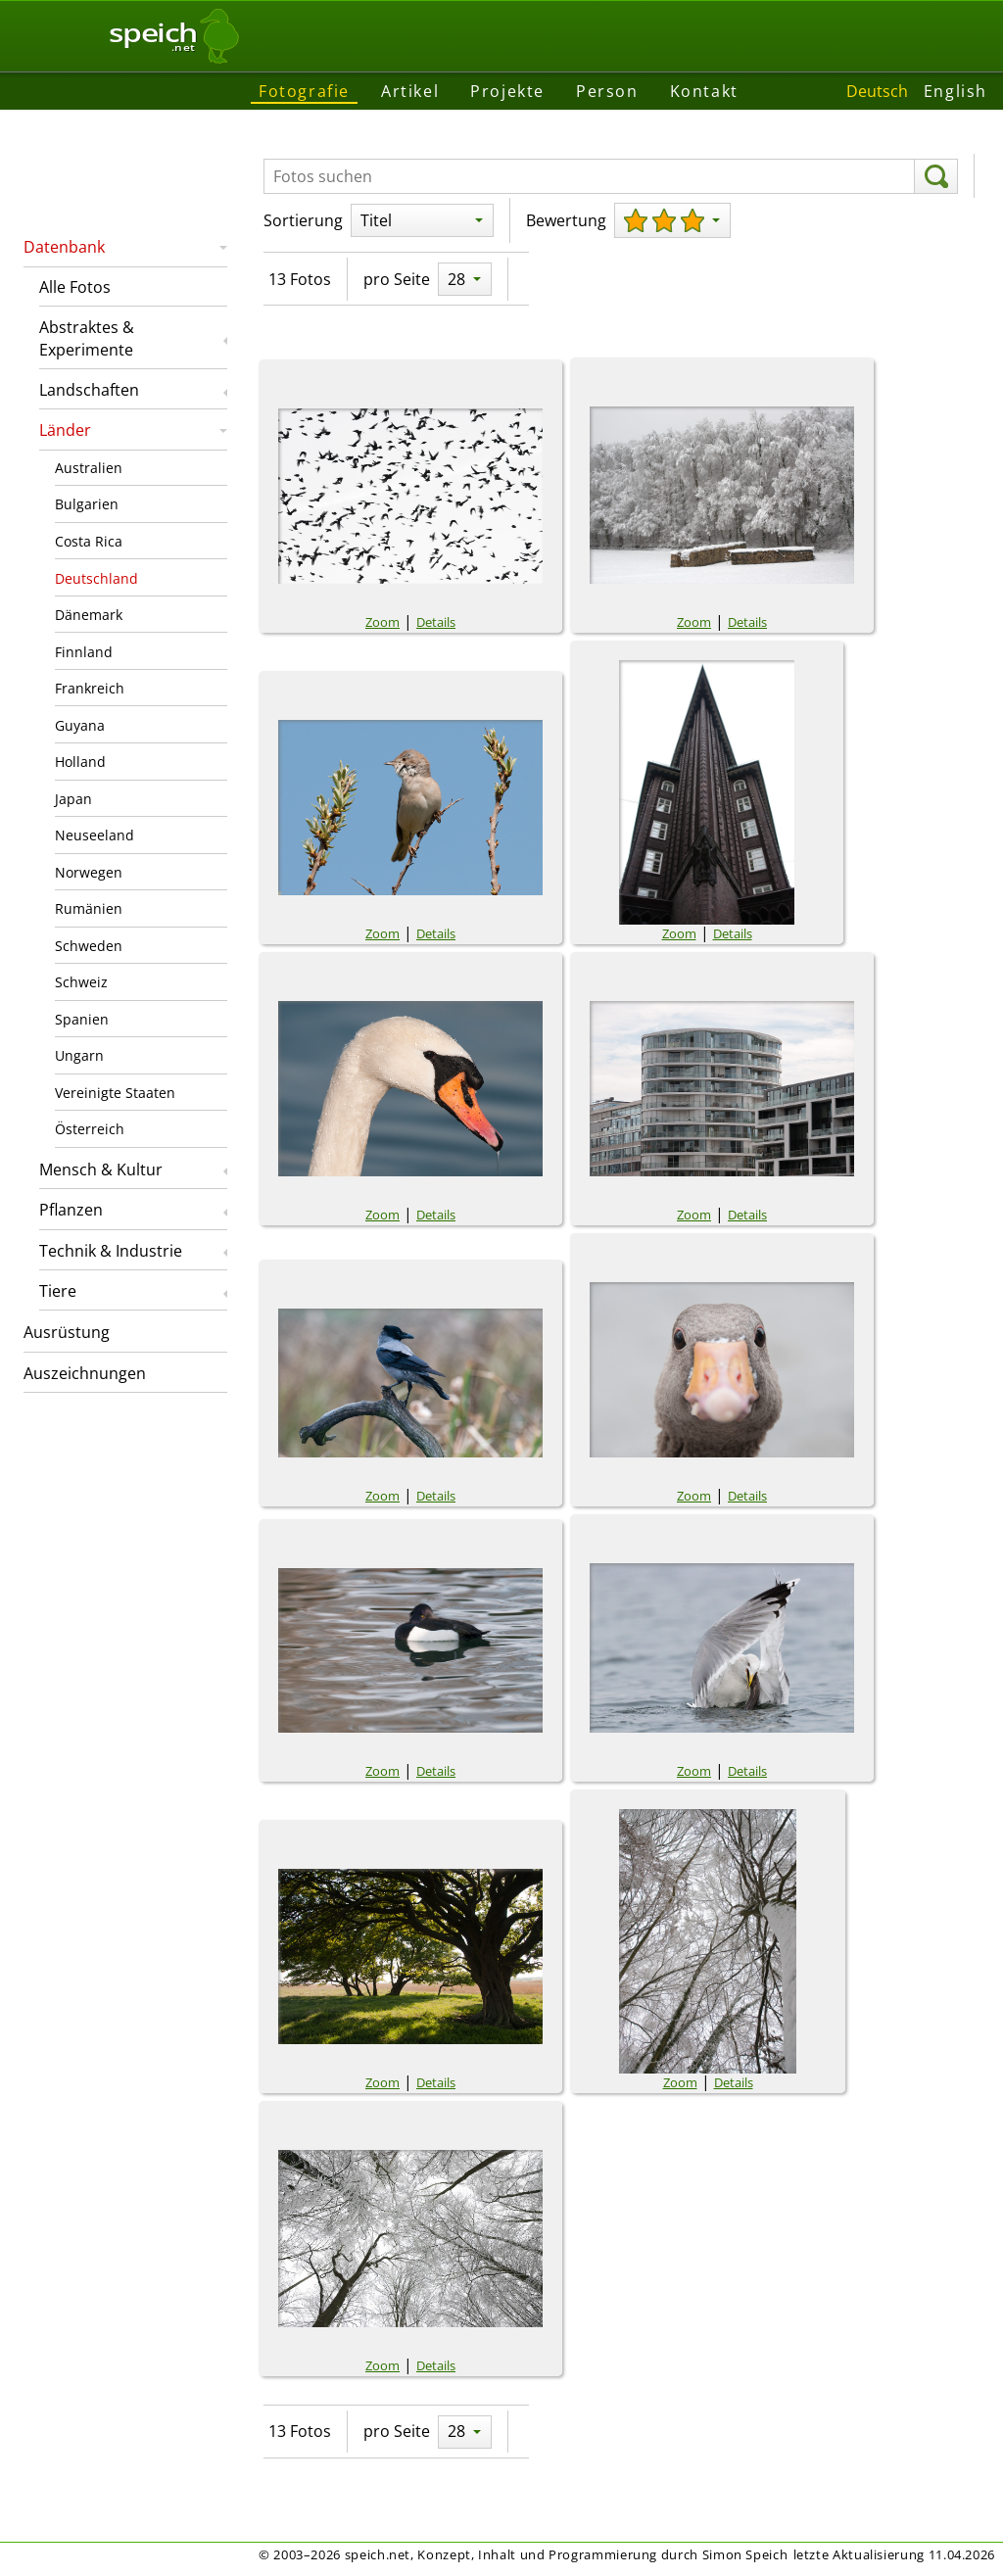  What do you see at coordinates (79, 1055) in the screenshot?
I see `Ungarn` at bounding box center [79, 1055].